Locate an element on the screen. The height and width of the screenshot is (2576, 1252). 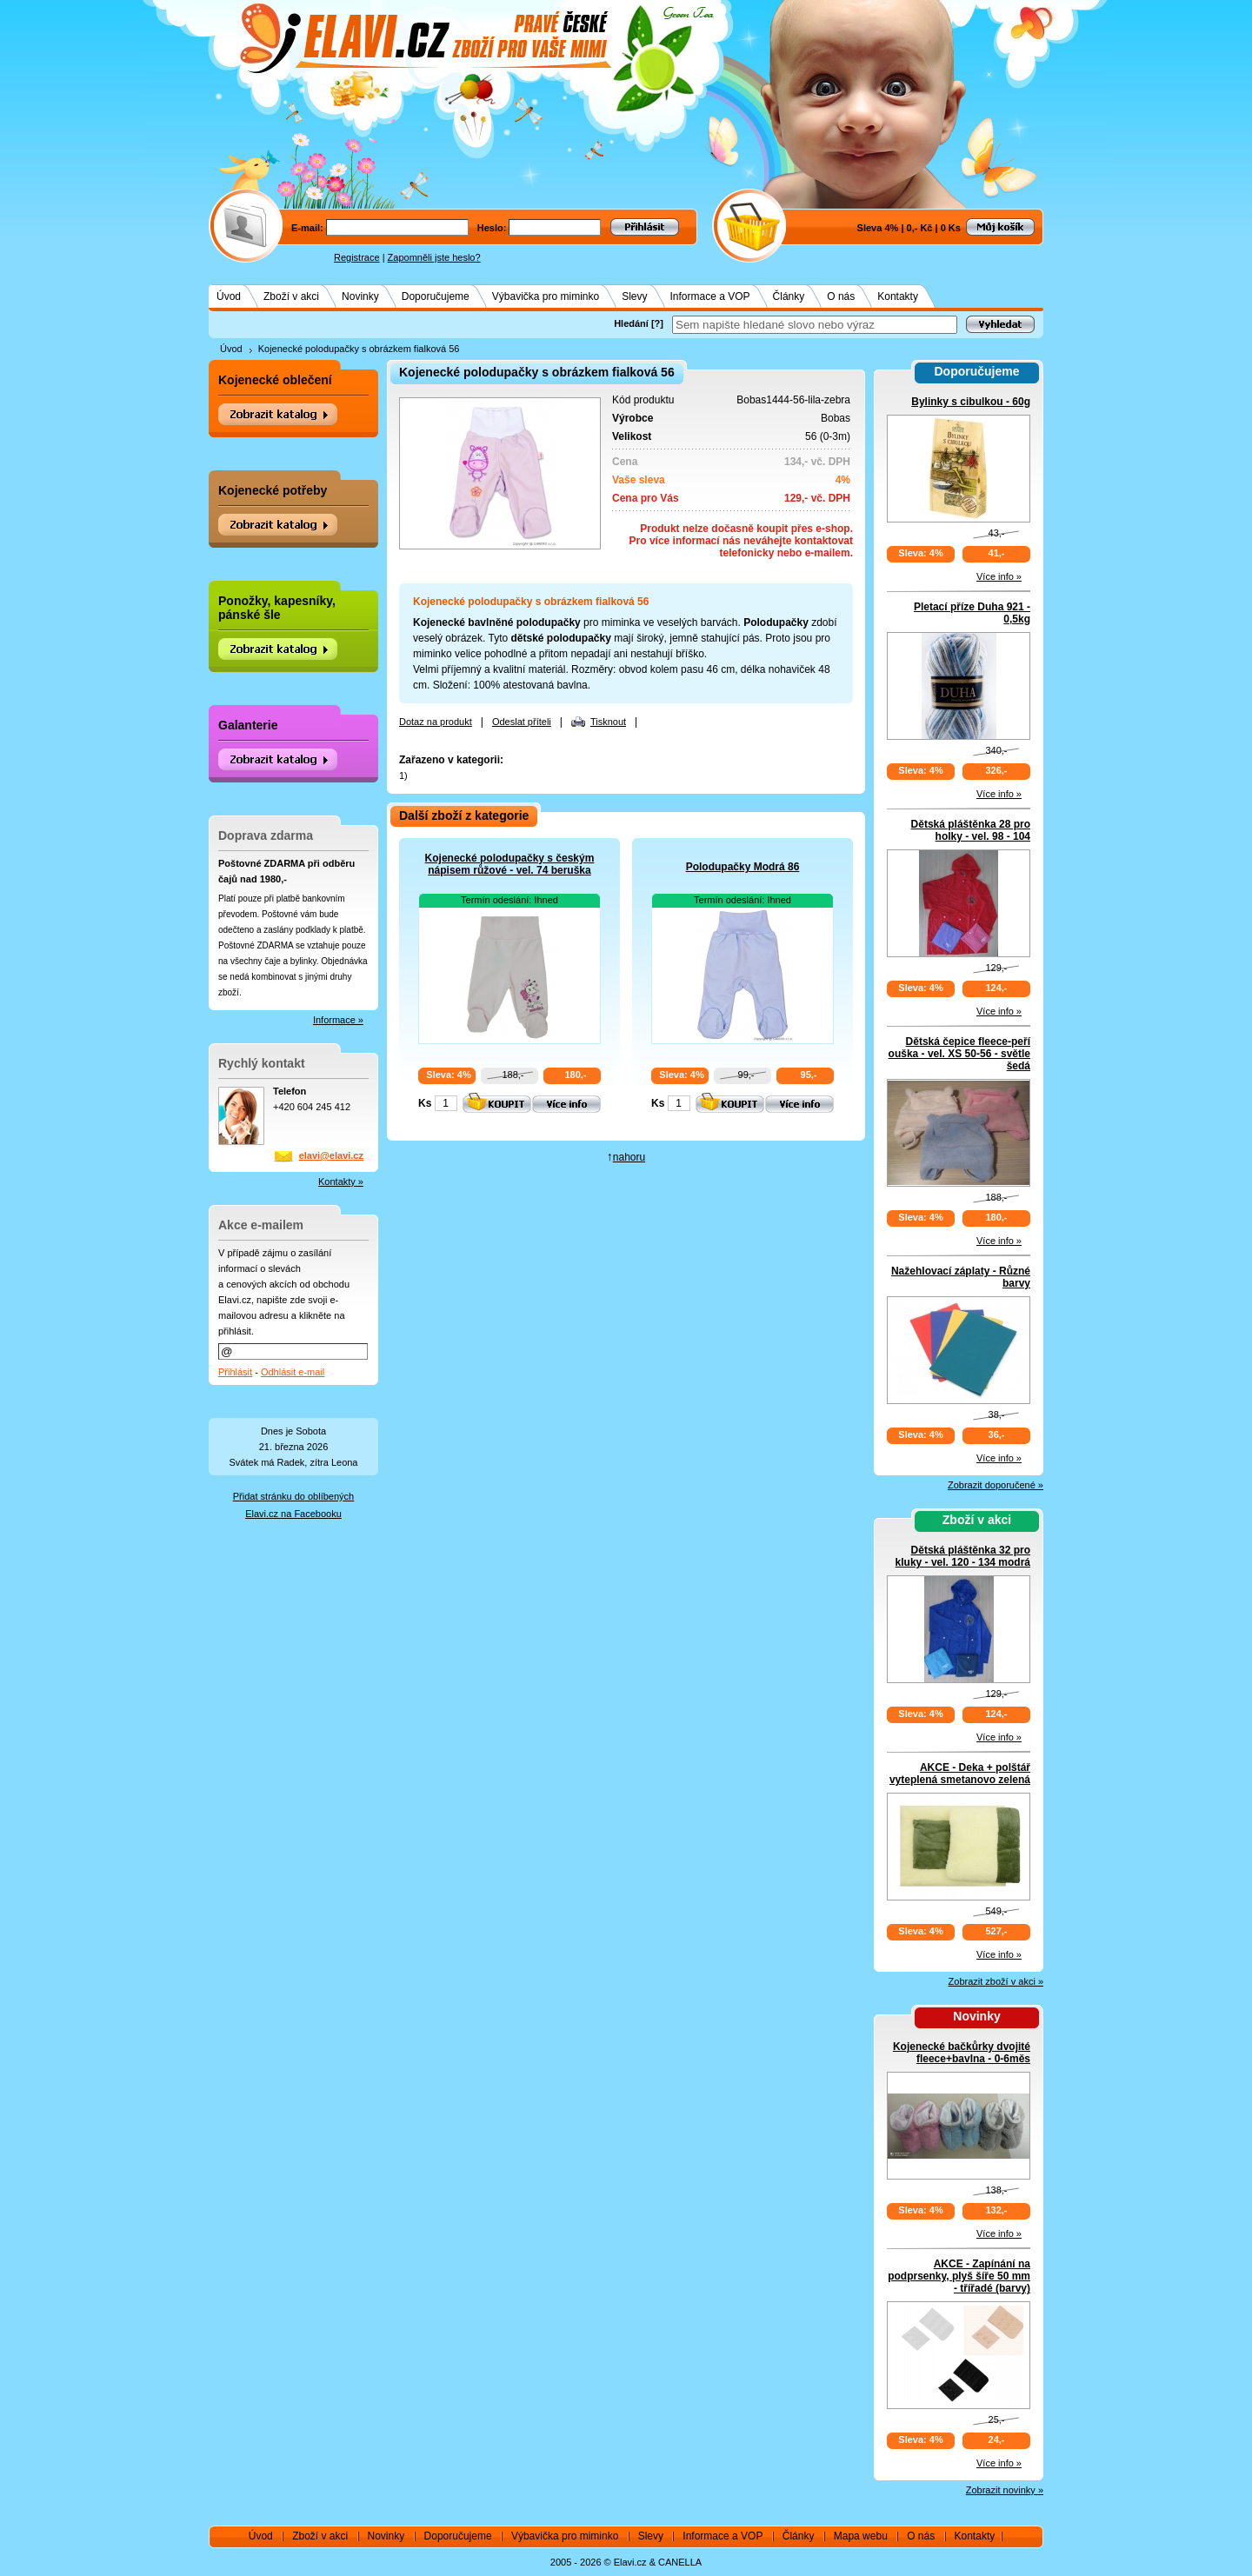
Přihlásit is located at coordinates (235, 1372).